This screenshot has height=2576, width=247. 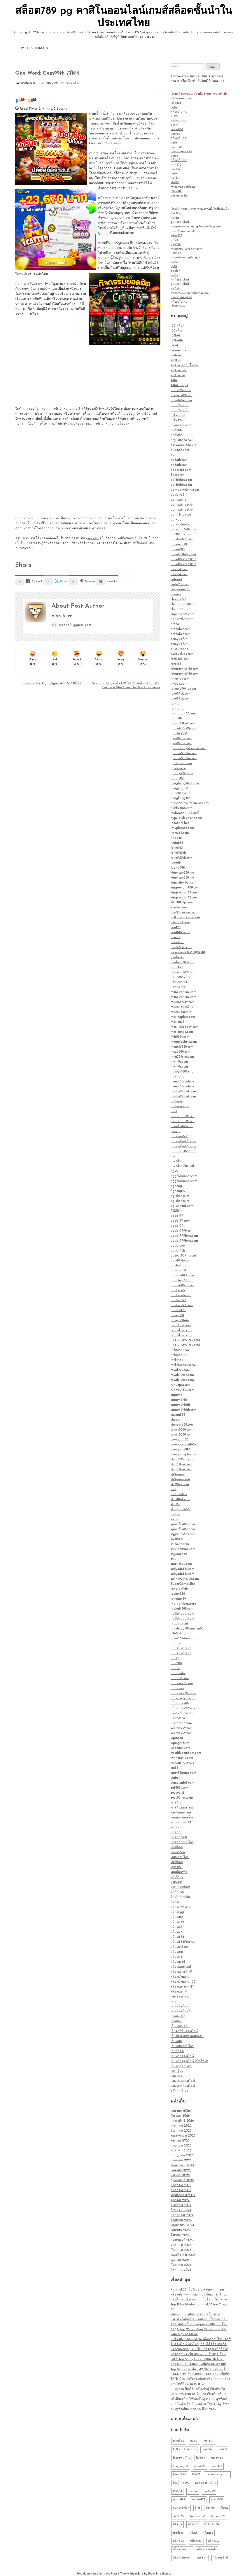 What do you see at coordinates (177, 1892) in the screenshot?
I see `รอยัล558` at bounding box center [177, 1892].